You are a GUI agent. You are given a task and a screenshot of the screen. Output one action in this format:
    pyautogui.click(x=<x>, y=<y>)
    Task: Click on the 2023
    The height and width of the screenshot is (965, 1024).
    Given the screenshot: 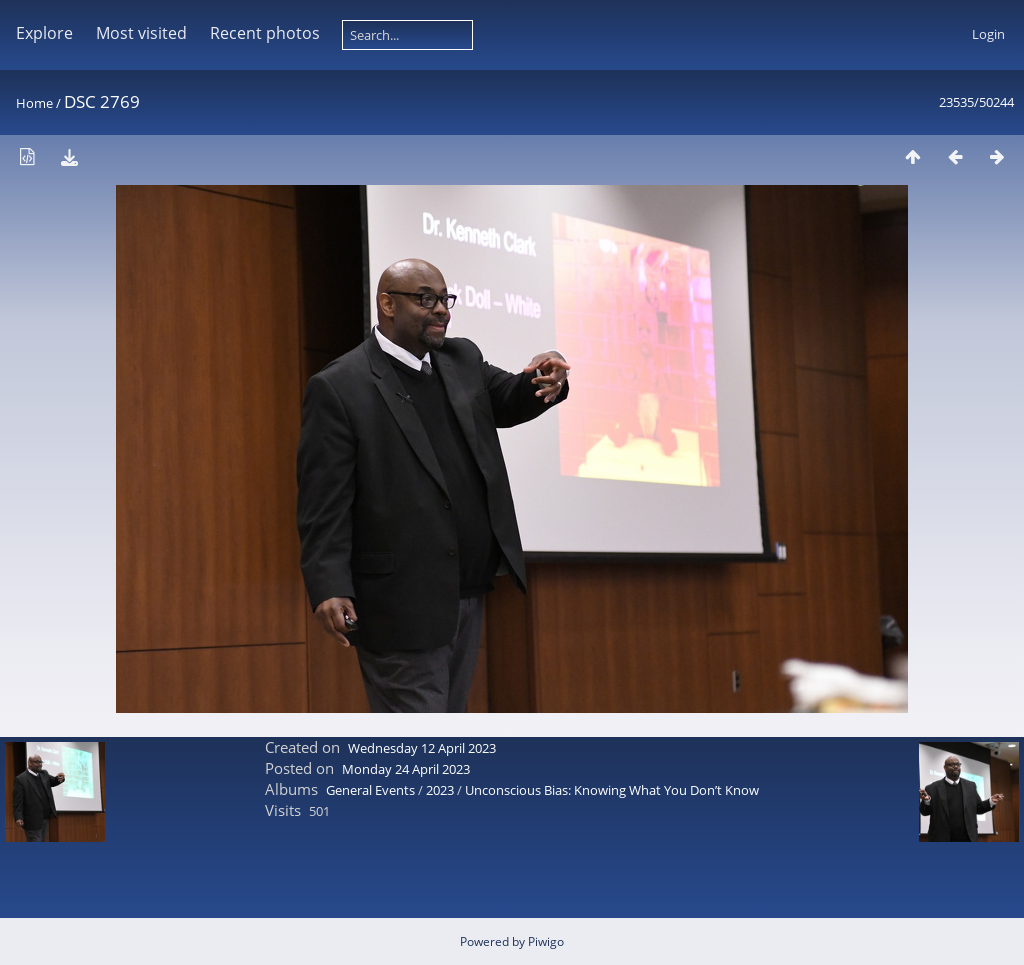 What is the action you would take?
    pyautogui.click(x=440, y=790)
    